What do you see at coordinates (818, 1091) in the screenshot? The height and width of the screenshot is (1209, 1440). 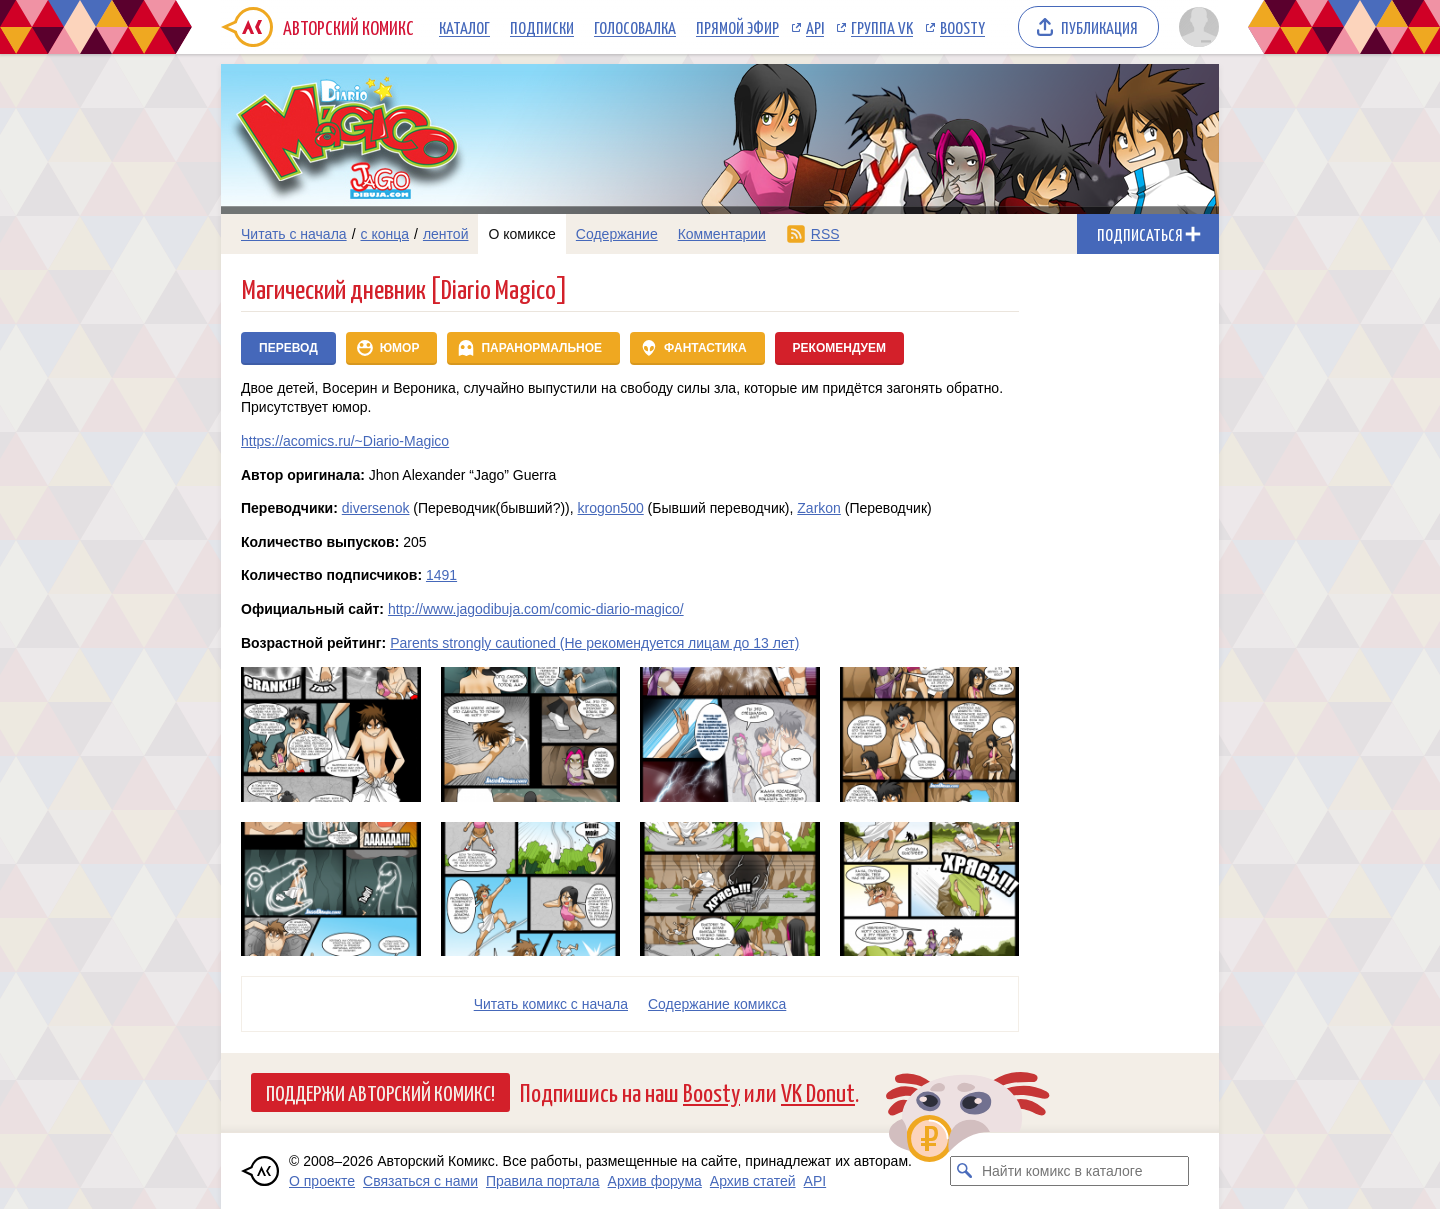 I see `VK Donut` at bounding box center [818, 1091].